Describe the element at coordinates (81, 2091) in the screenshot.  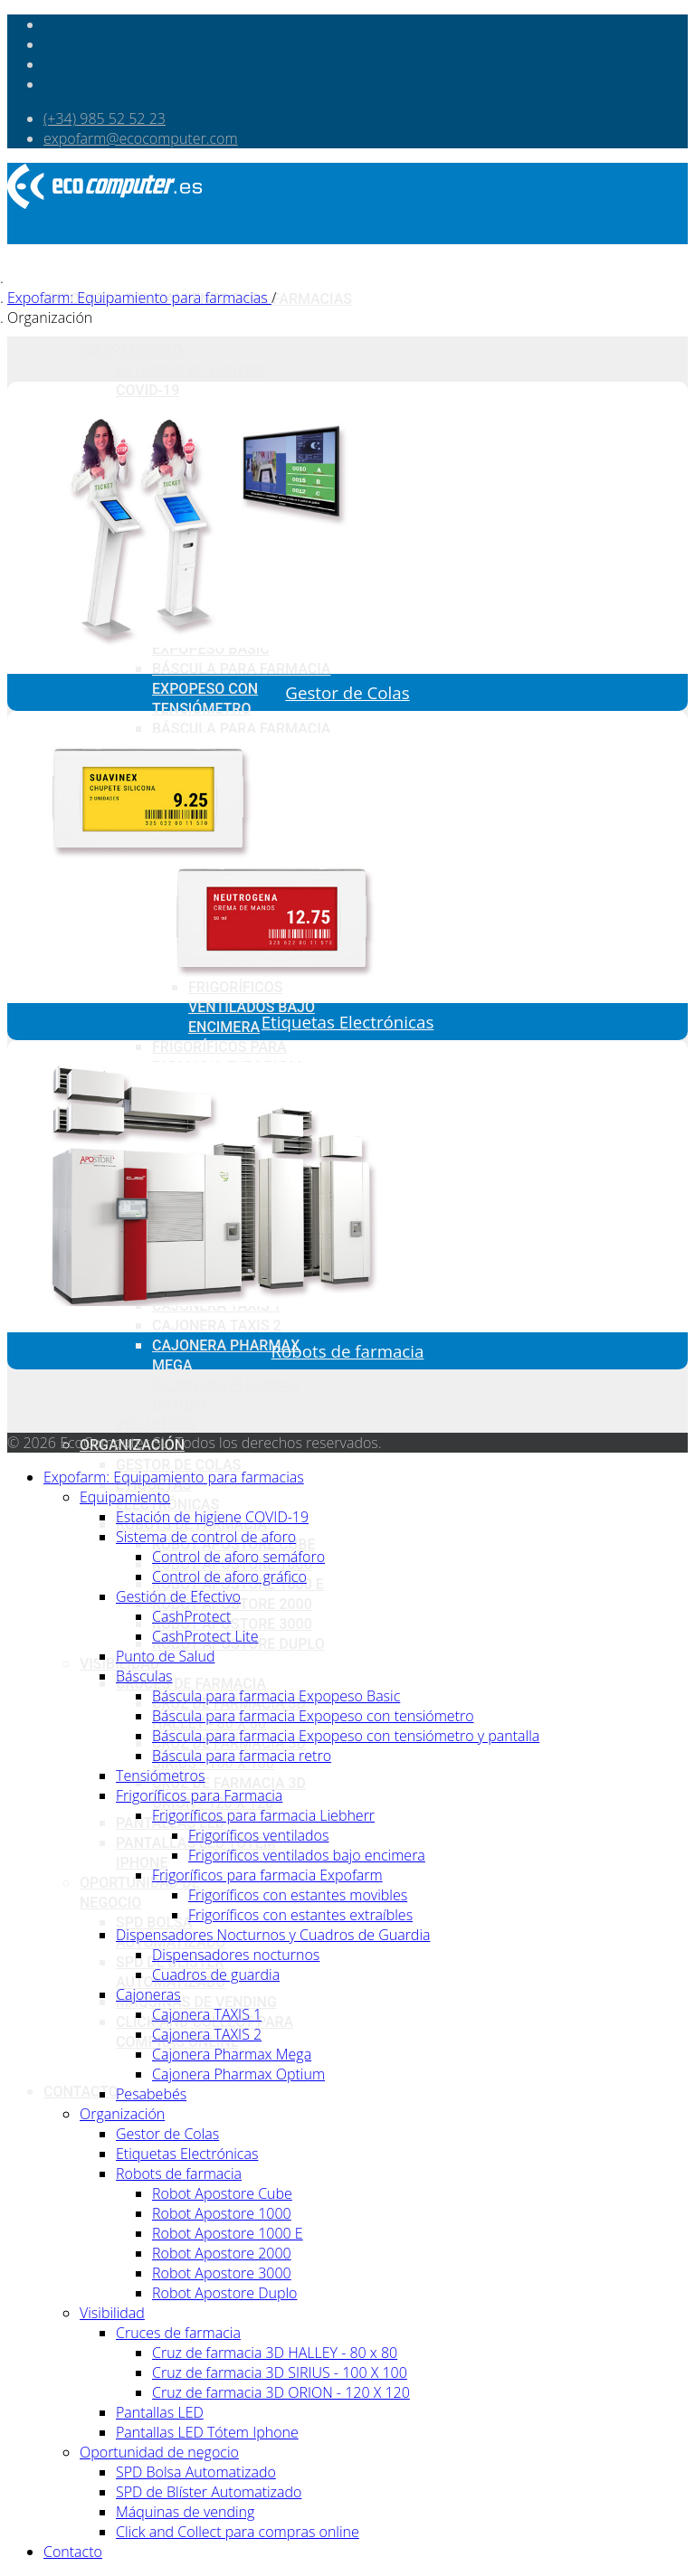
I see `Contacto` at that location.